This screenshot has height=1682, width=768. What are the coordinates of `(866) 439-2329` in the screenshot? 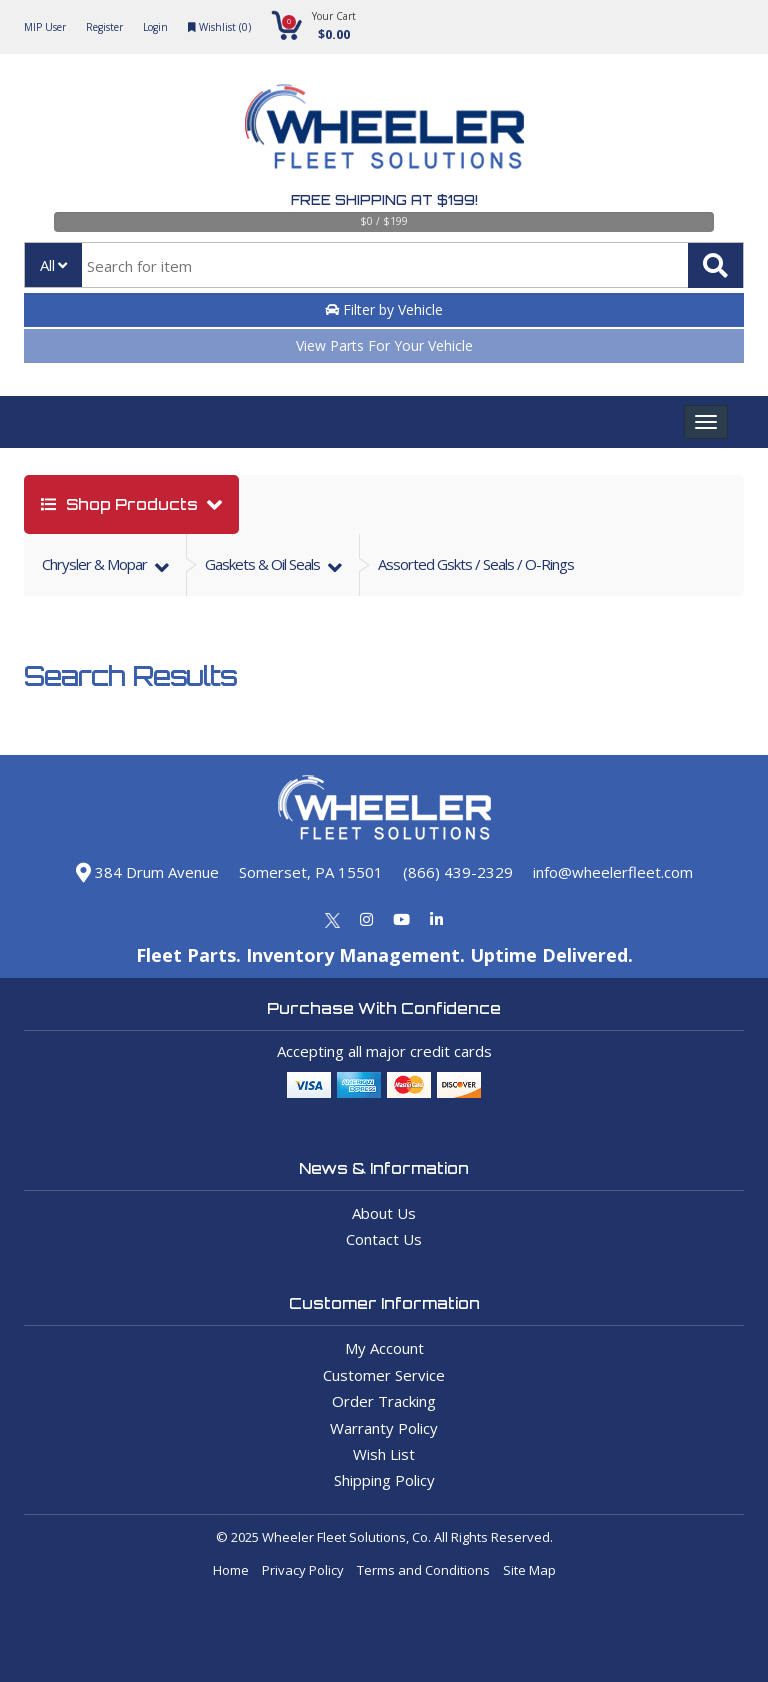 It's located at (458, 872).